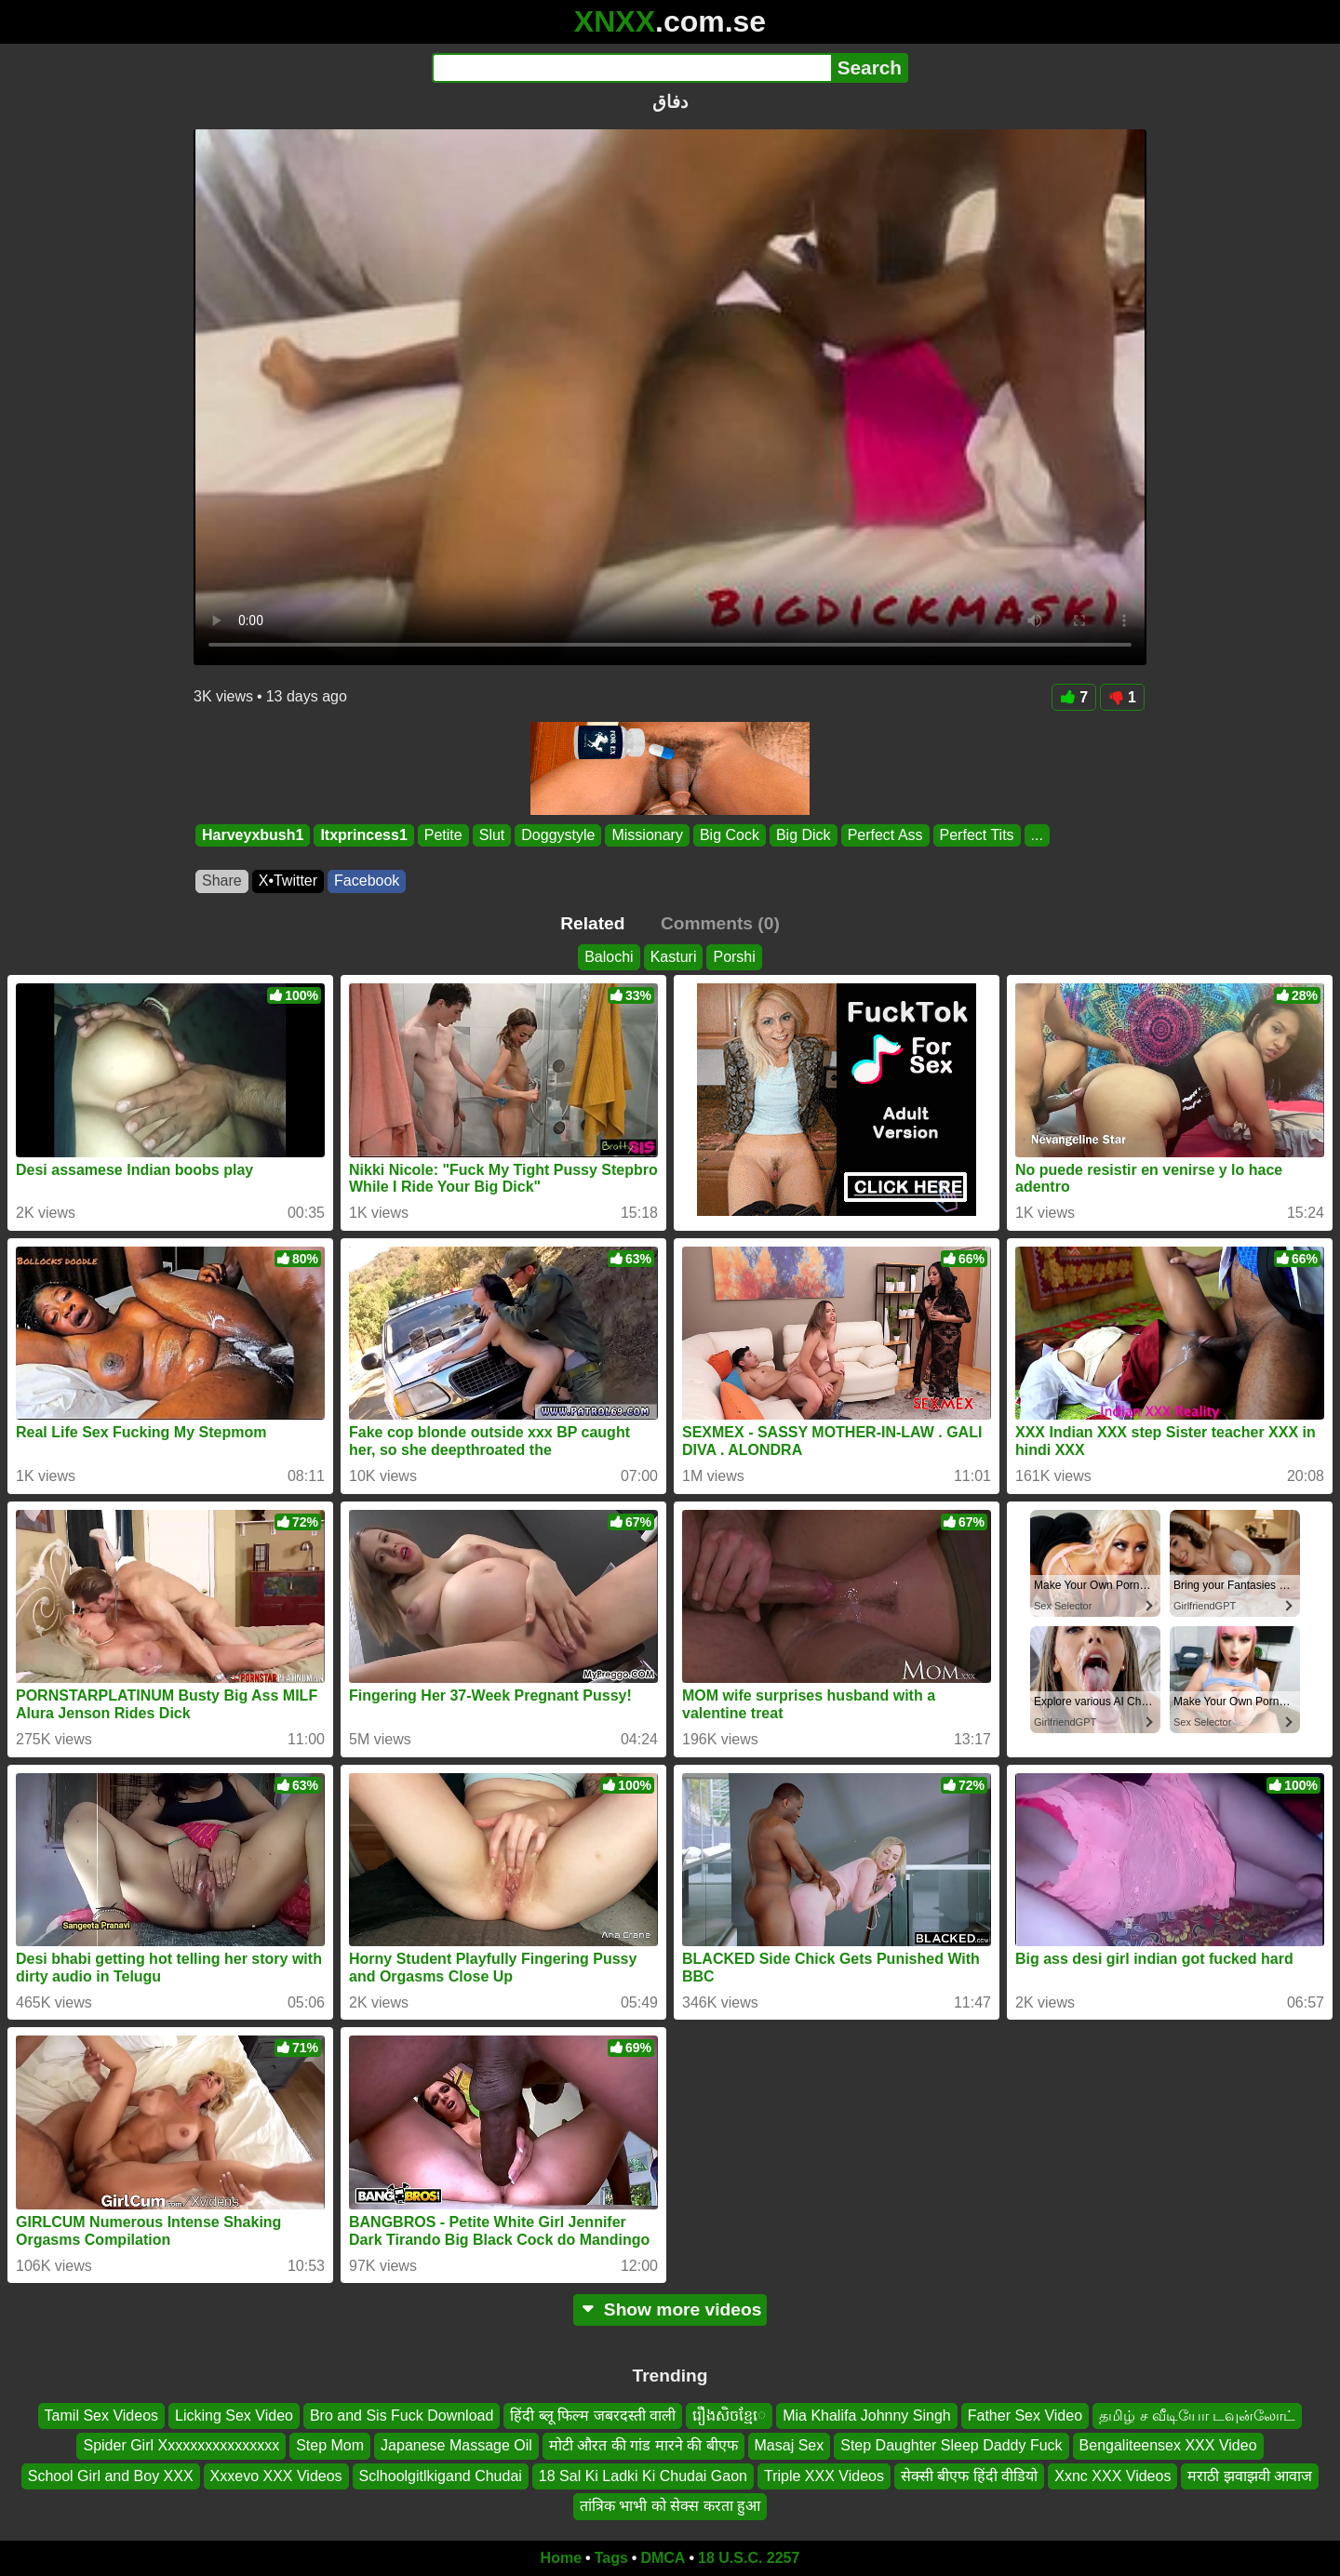  I want to click on Related, so click(592, 923).